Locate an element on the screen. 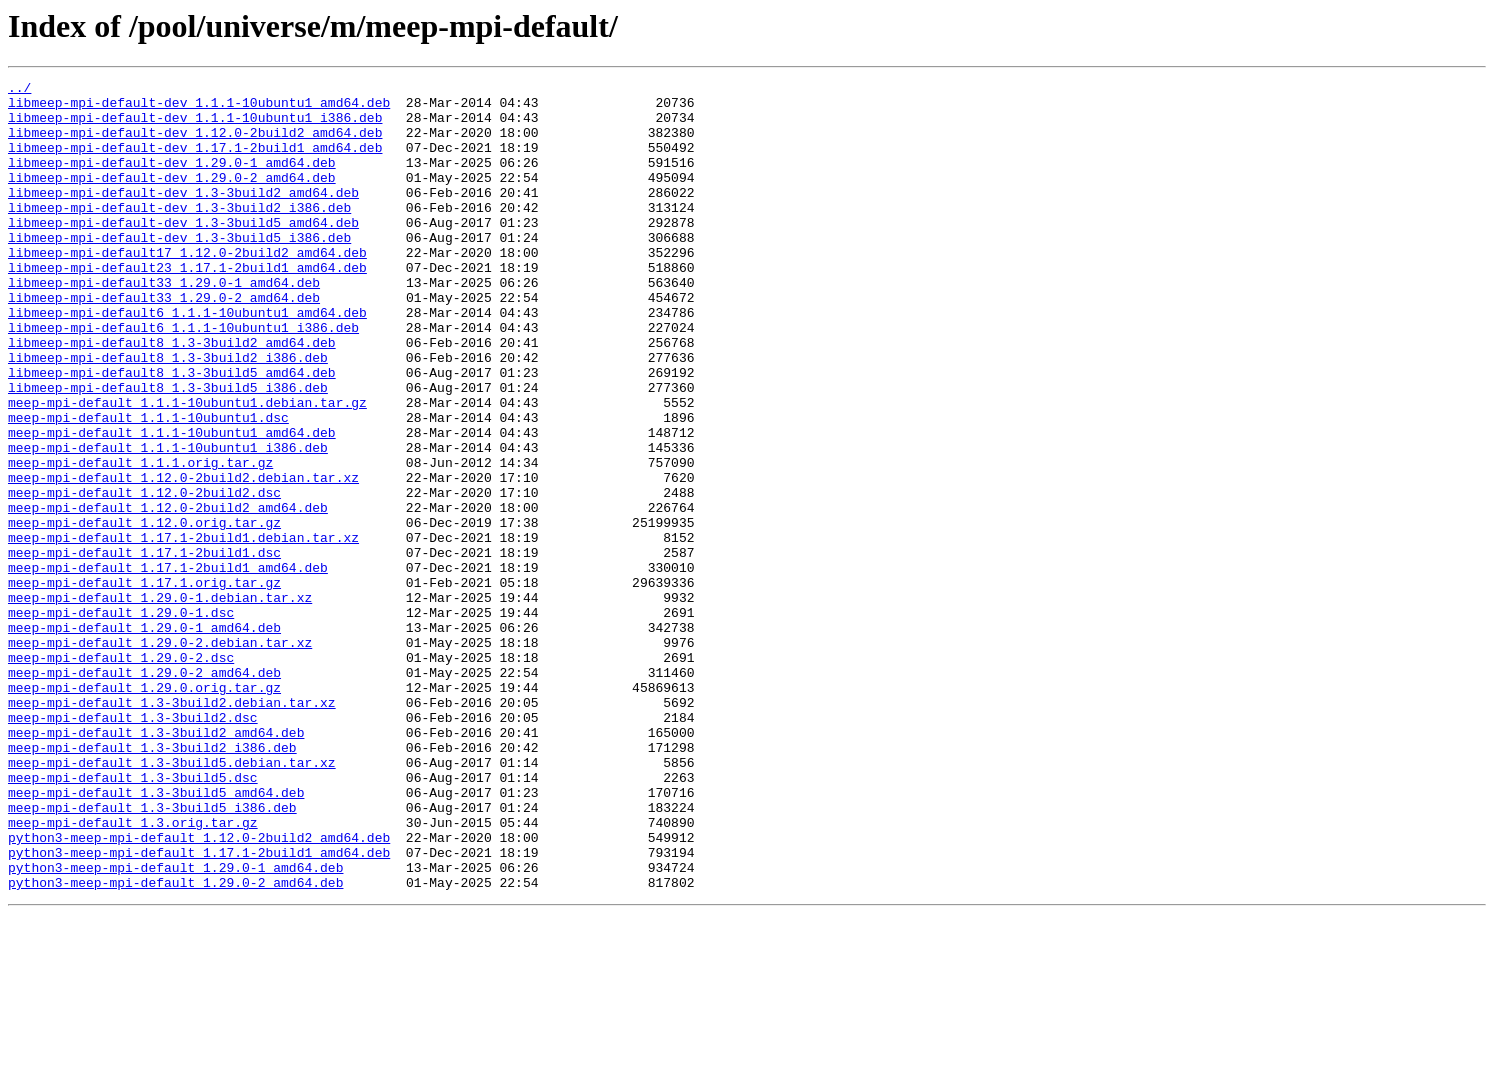 The width and height of the screenshot is (1494, 1076). ../ is located at coordinates (19, 90).